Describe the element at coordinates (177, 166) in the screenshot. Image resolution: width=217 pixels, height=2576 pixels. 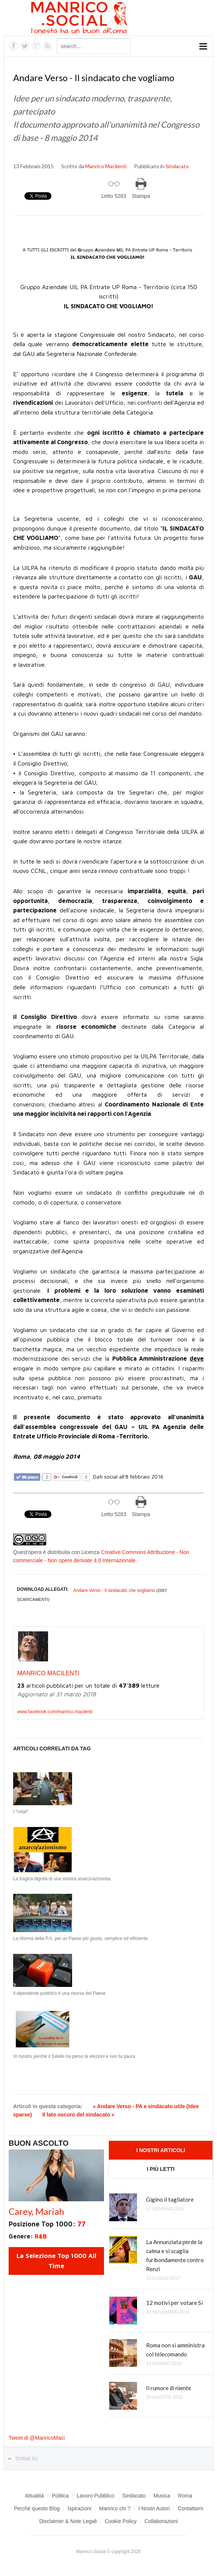
I see `Sindacato` at that location.